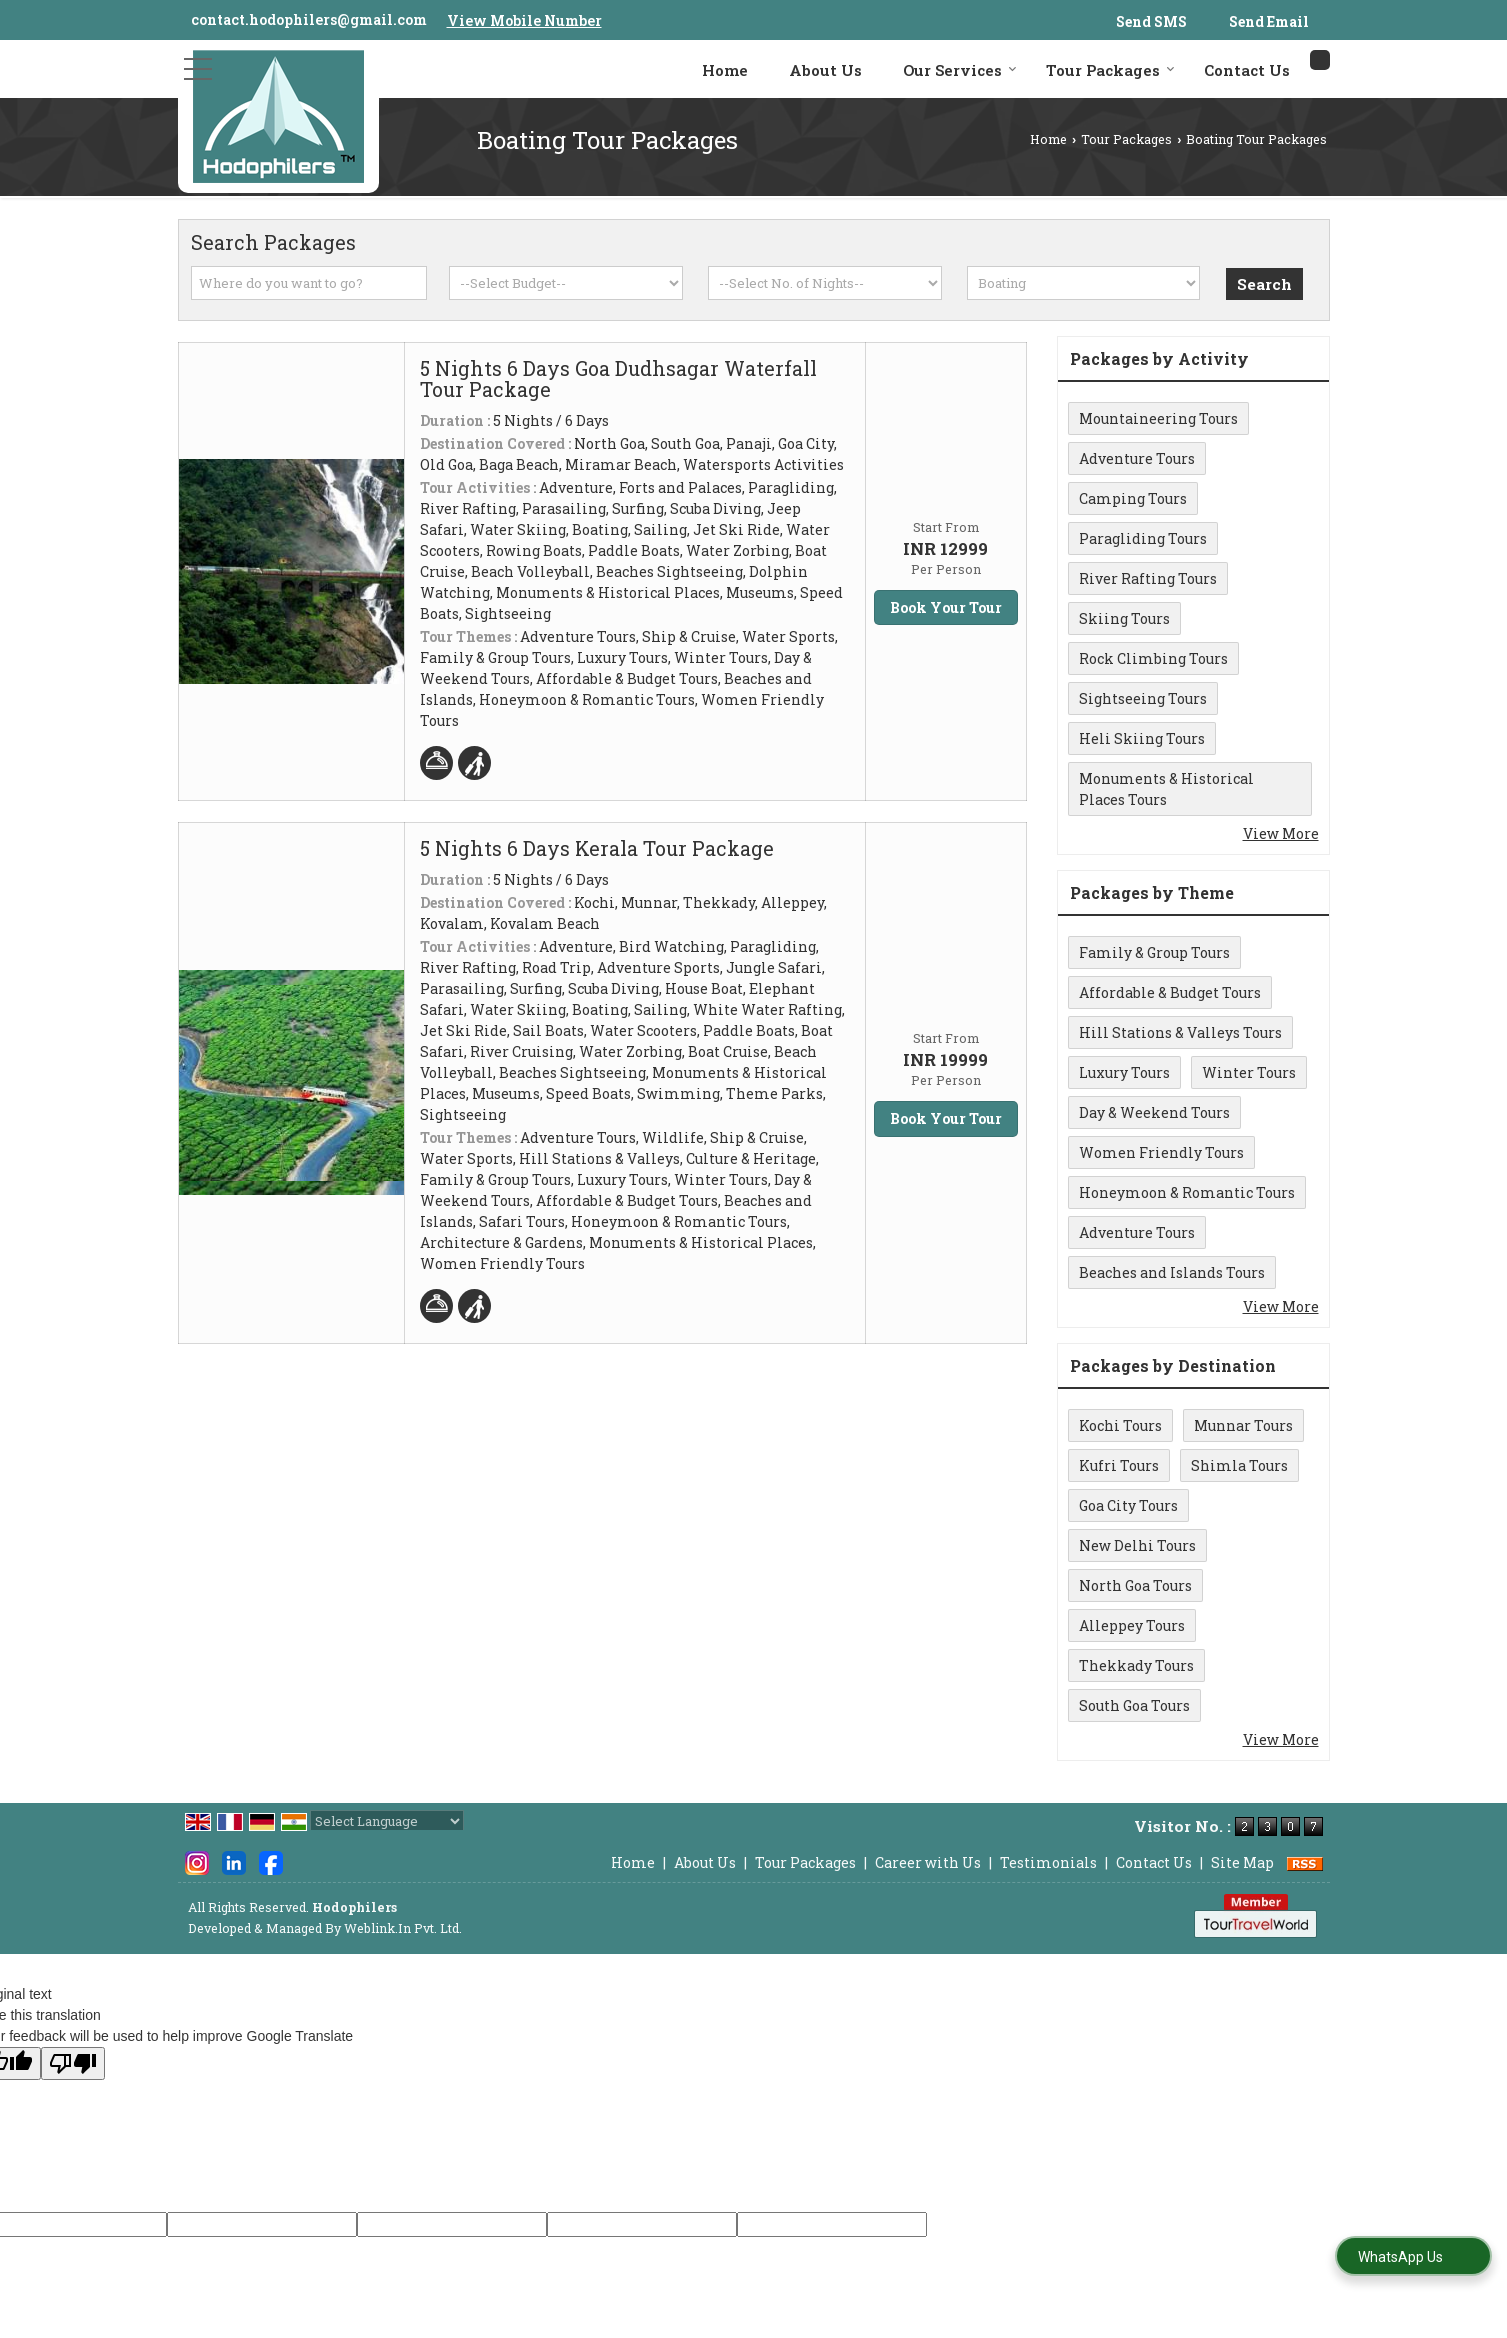 The height and width of the screenshot is (2338, 1507). I want to click on Heli Skiing Tours, so click(1142, 738).